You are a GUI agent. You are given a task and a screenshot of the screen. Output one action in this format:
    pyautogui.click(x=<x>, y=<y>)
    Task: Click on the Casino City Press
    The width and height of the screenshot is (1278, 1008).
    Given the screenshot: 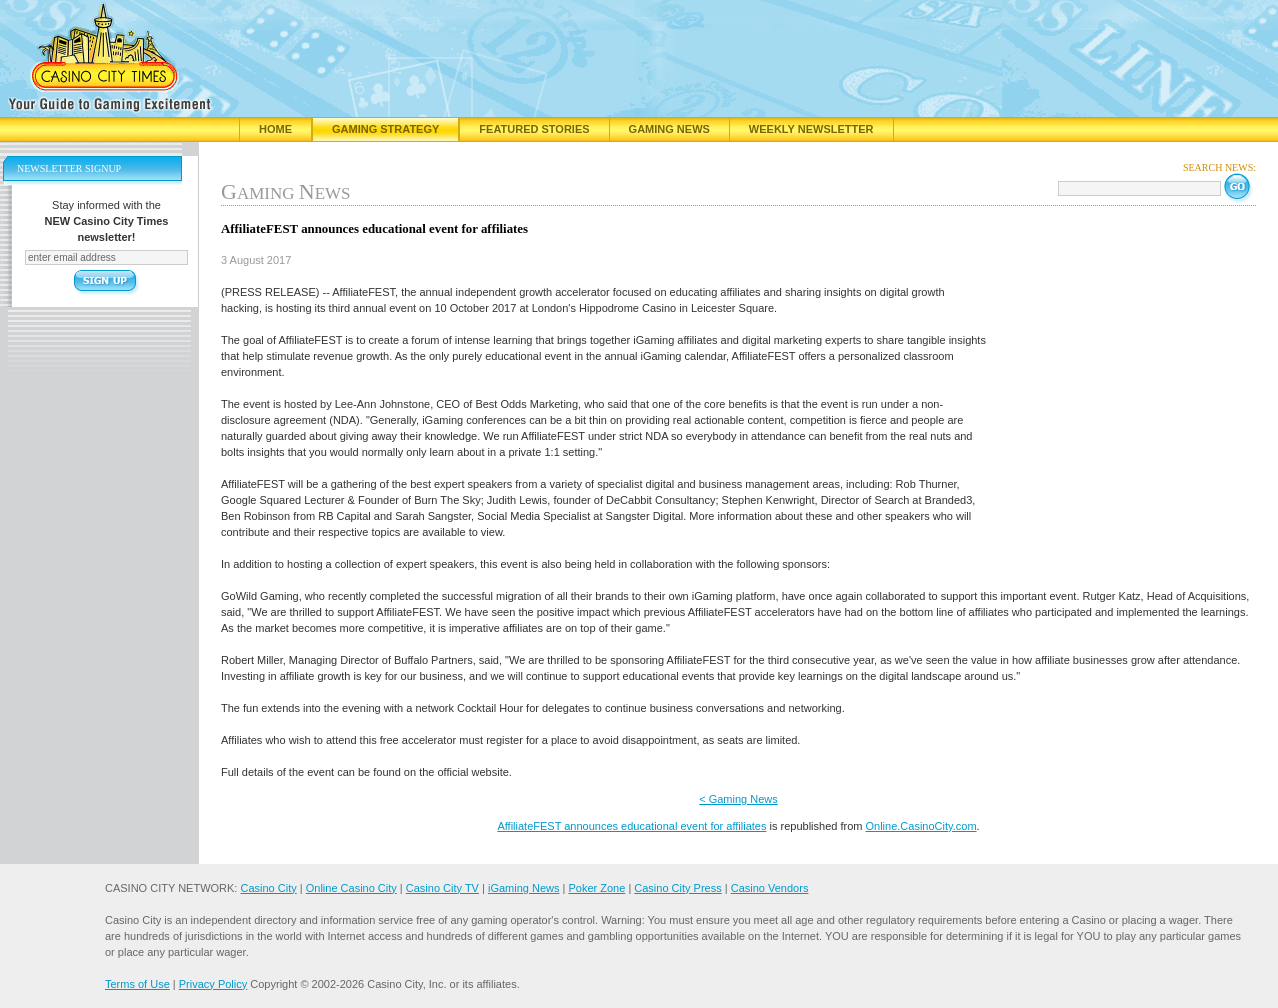 What is the action you would take?
    pyautogui.click(x=677, y=888)
    